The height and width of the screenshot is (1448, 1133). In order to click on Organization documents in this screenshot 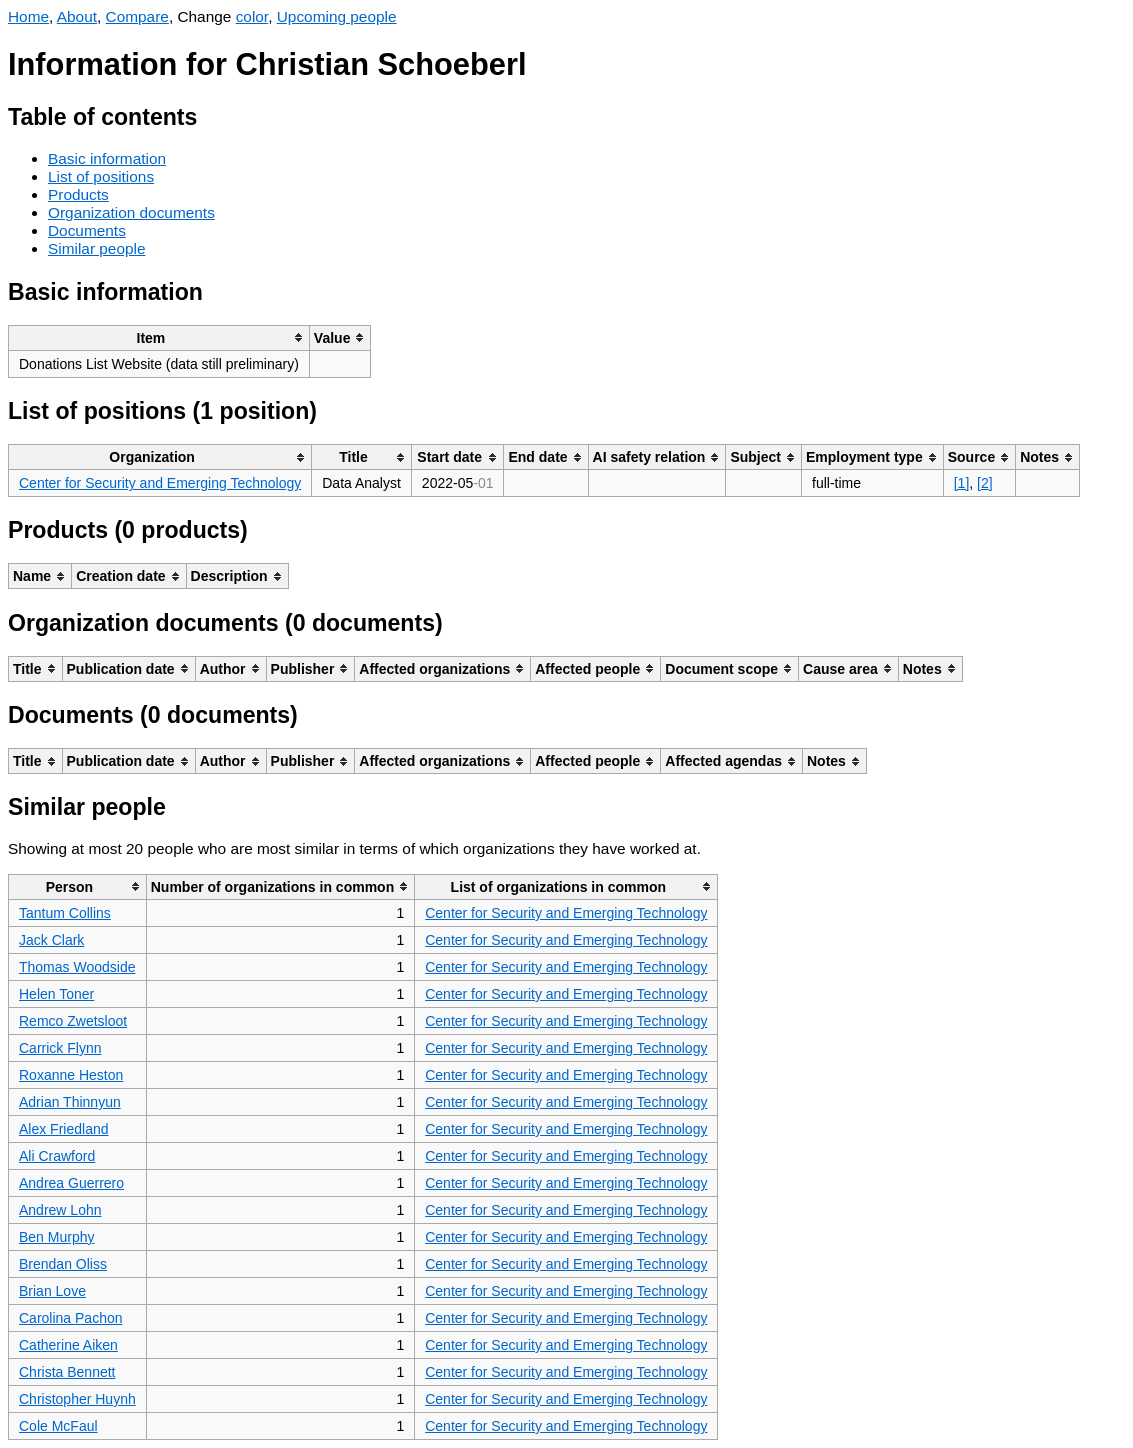, I will do `click(131, 212)`.